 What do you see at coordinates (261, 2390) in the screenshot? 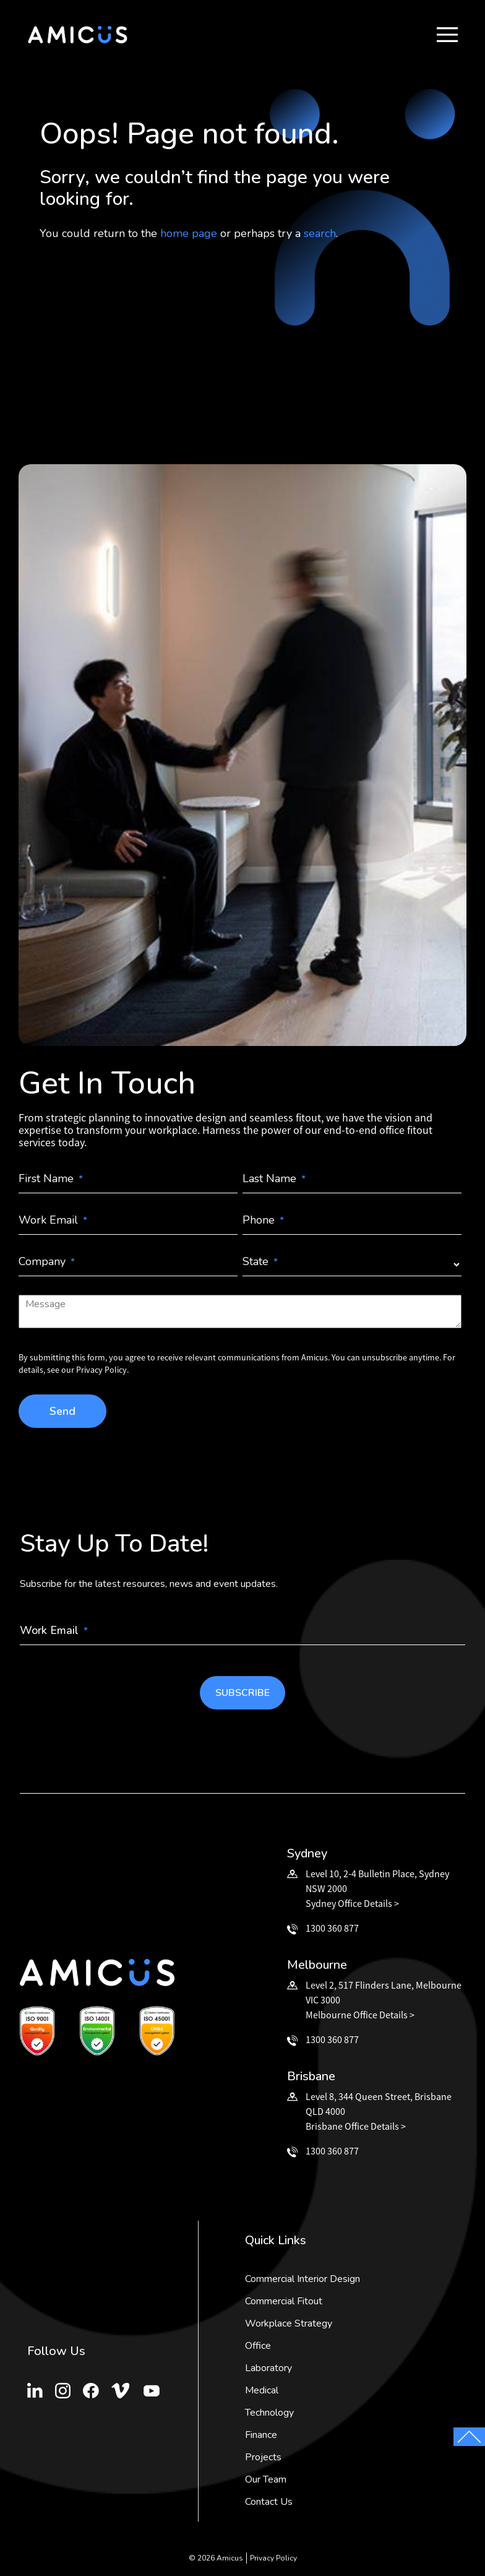
I see `Medical` at bounding box center [261, 2390].